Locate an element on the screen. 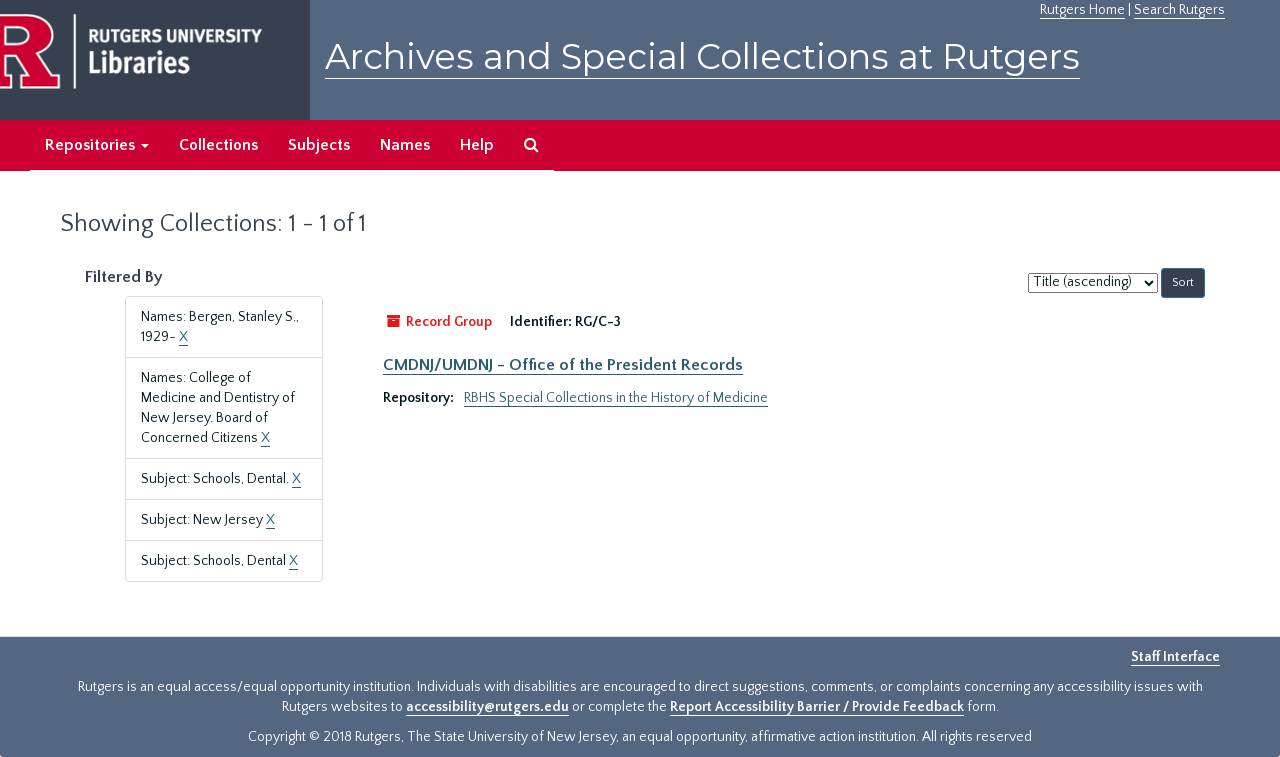 The width and height of the screenshot is (1280, 757). CMDNJ/UMDNJ - Office of the President Records is located at coordinates (563, 365).